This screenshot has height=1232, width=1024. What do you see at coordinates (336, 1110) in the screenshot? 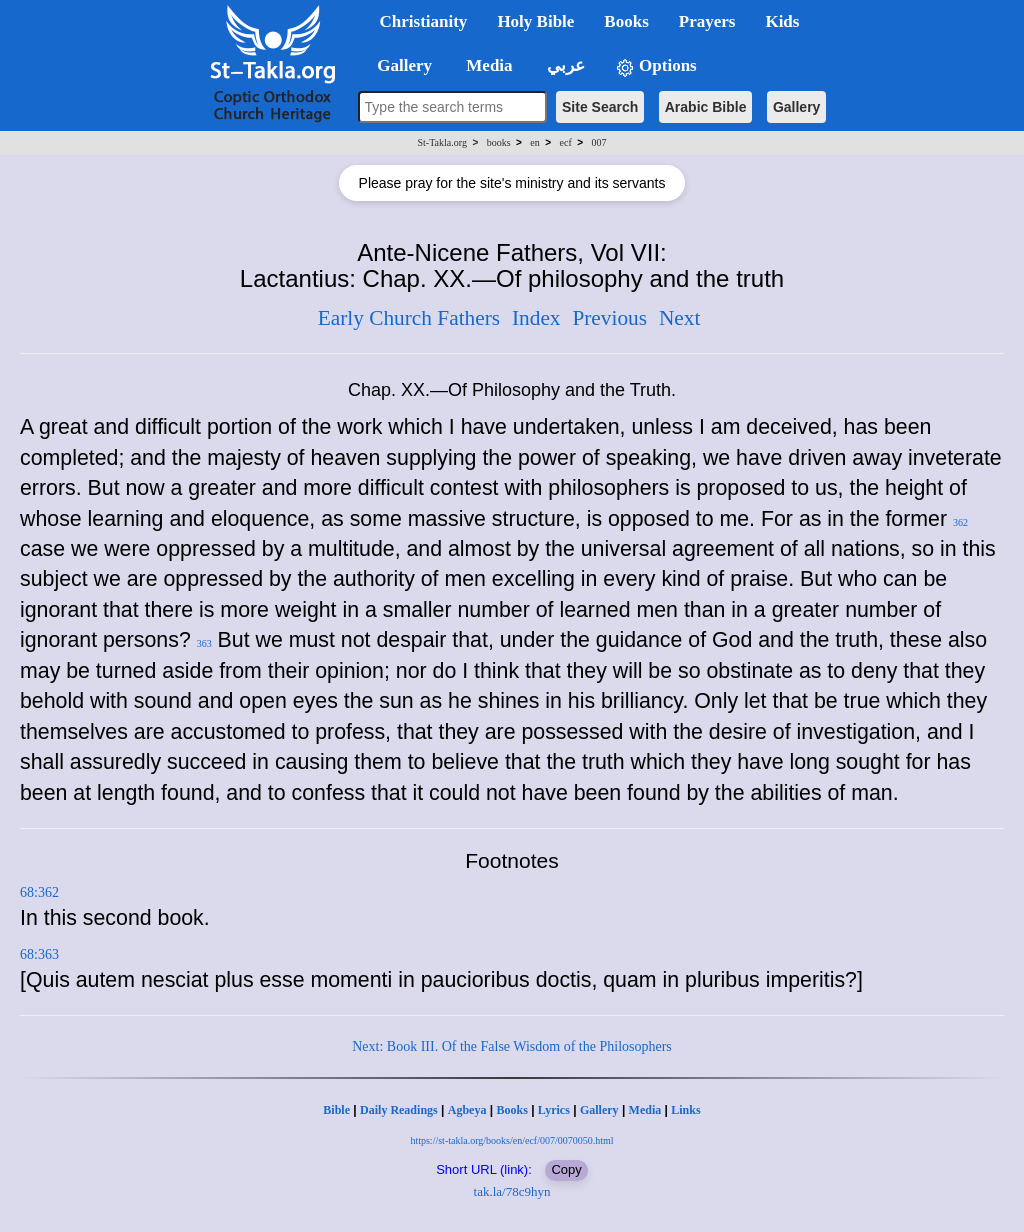
I see `Bible` at bounding box center [336, 1110].